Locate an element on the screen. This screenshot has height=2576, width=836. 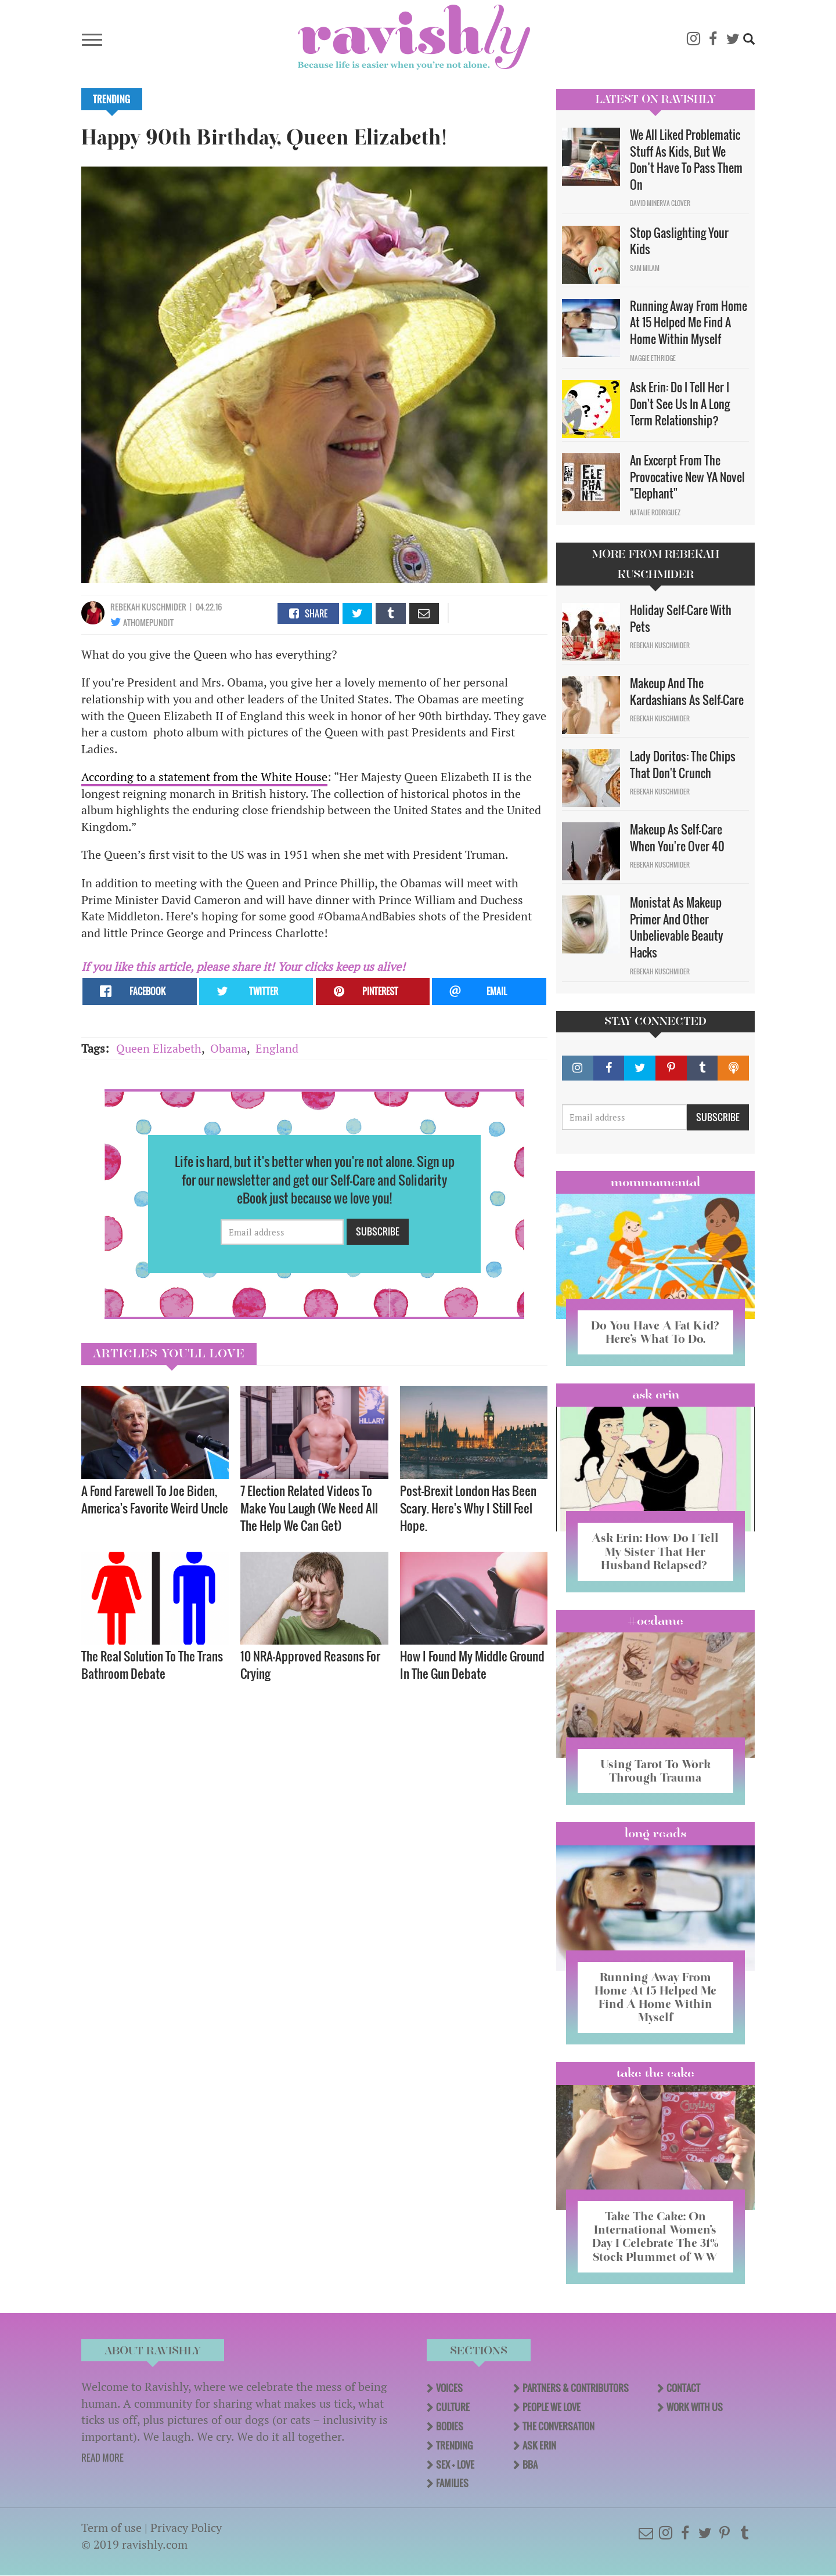
Ask Erin: Do I Tell Her I Don't See Us In A Long Term Relationship? is located at coordinates (680, 403).